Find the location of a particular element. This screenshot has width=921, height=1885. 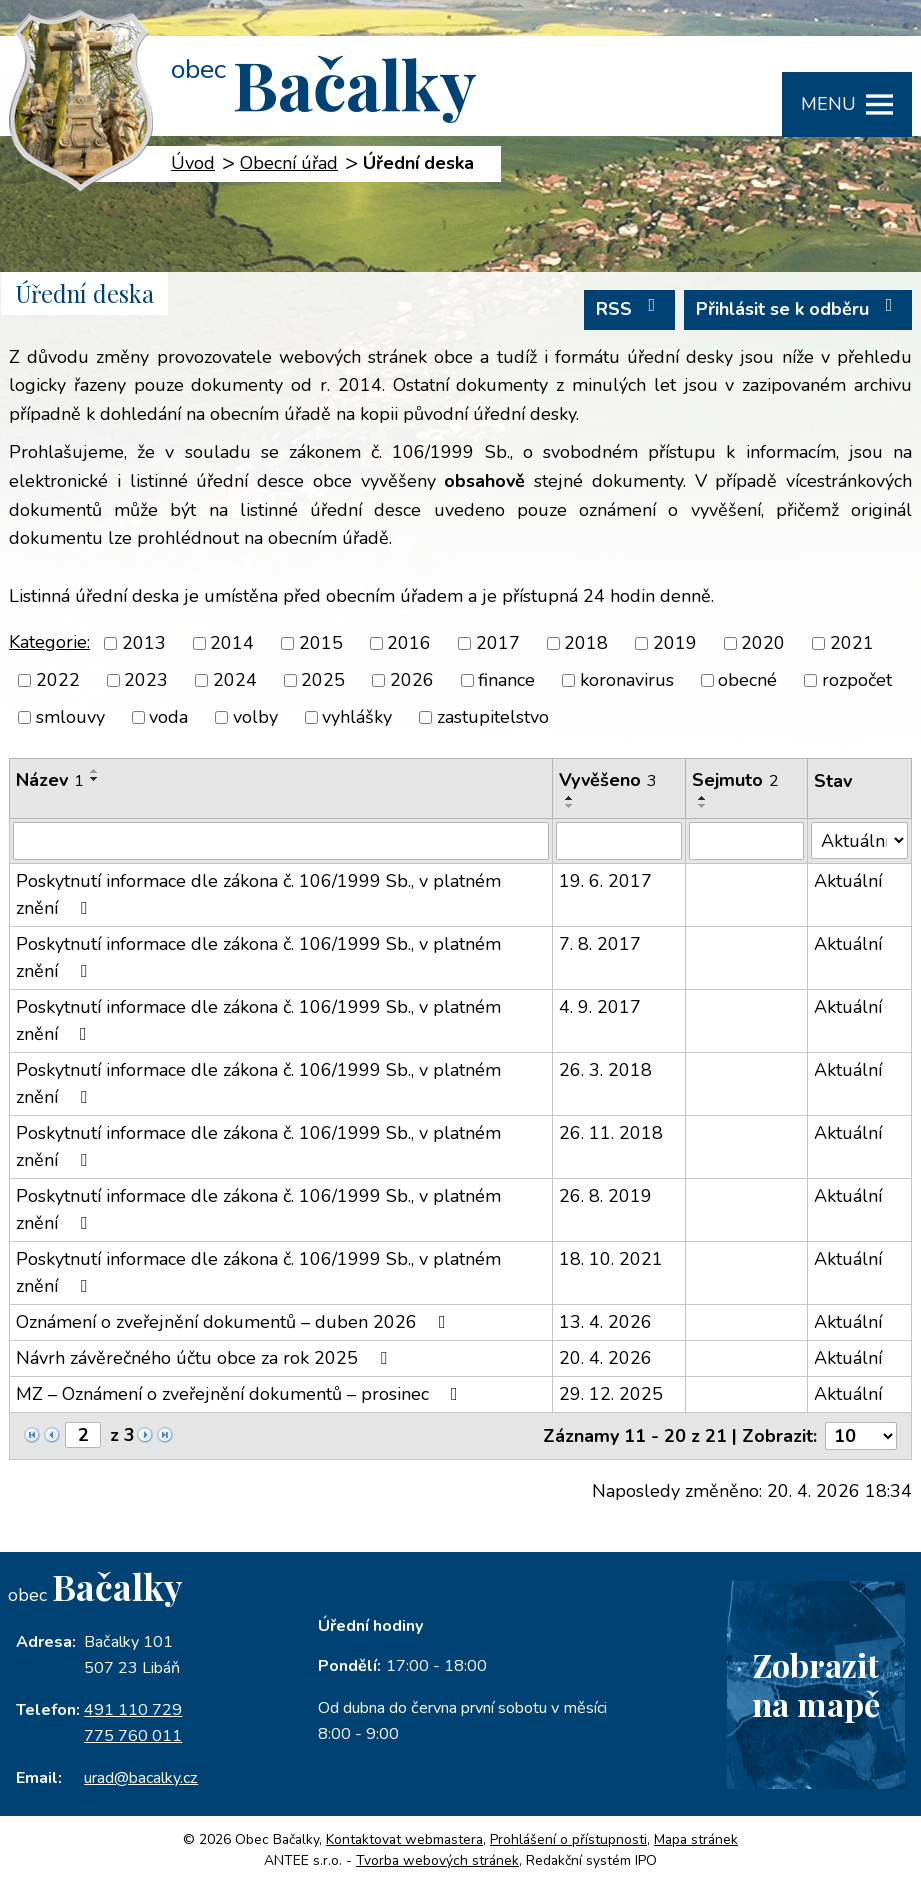

Vyvěšeno is located at coordinates (608, 780).